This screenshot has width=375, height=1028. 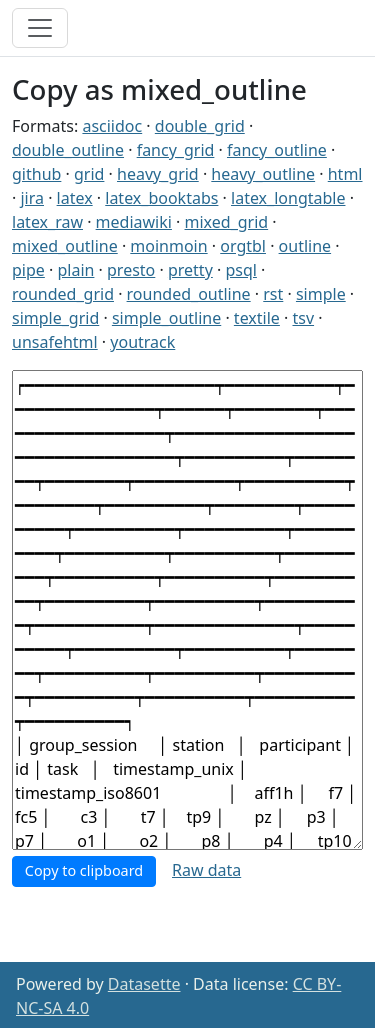 What do you see at coordinates (142, 342) in the screenshot?
I see `youtrack` at bounding box center [142, 342].